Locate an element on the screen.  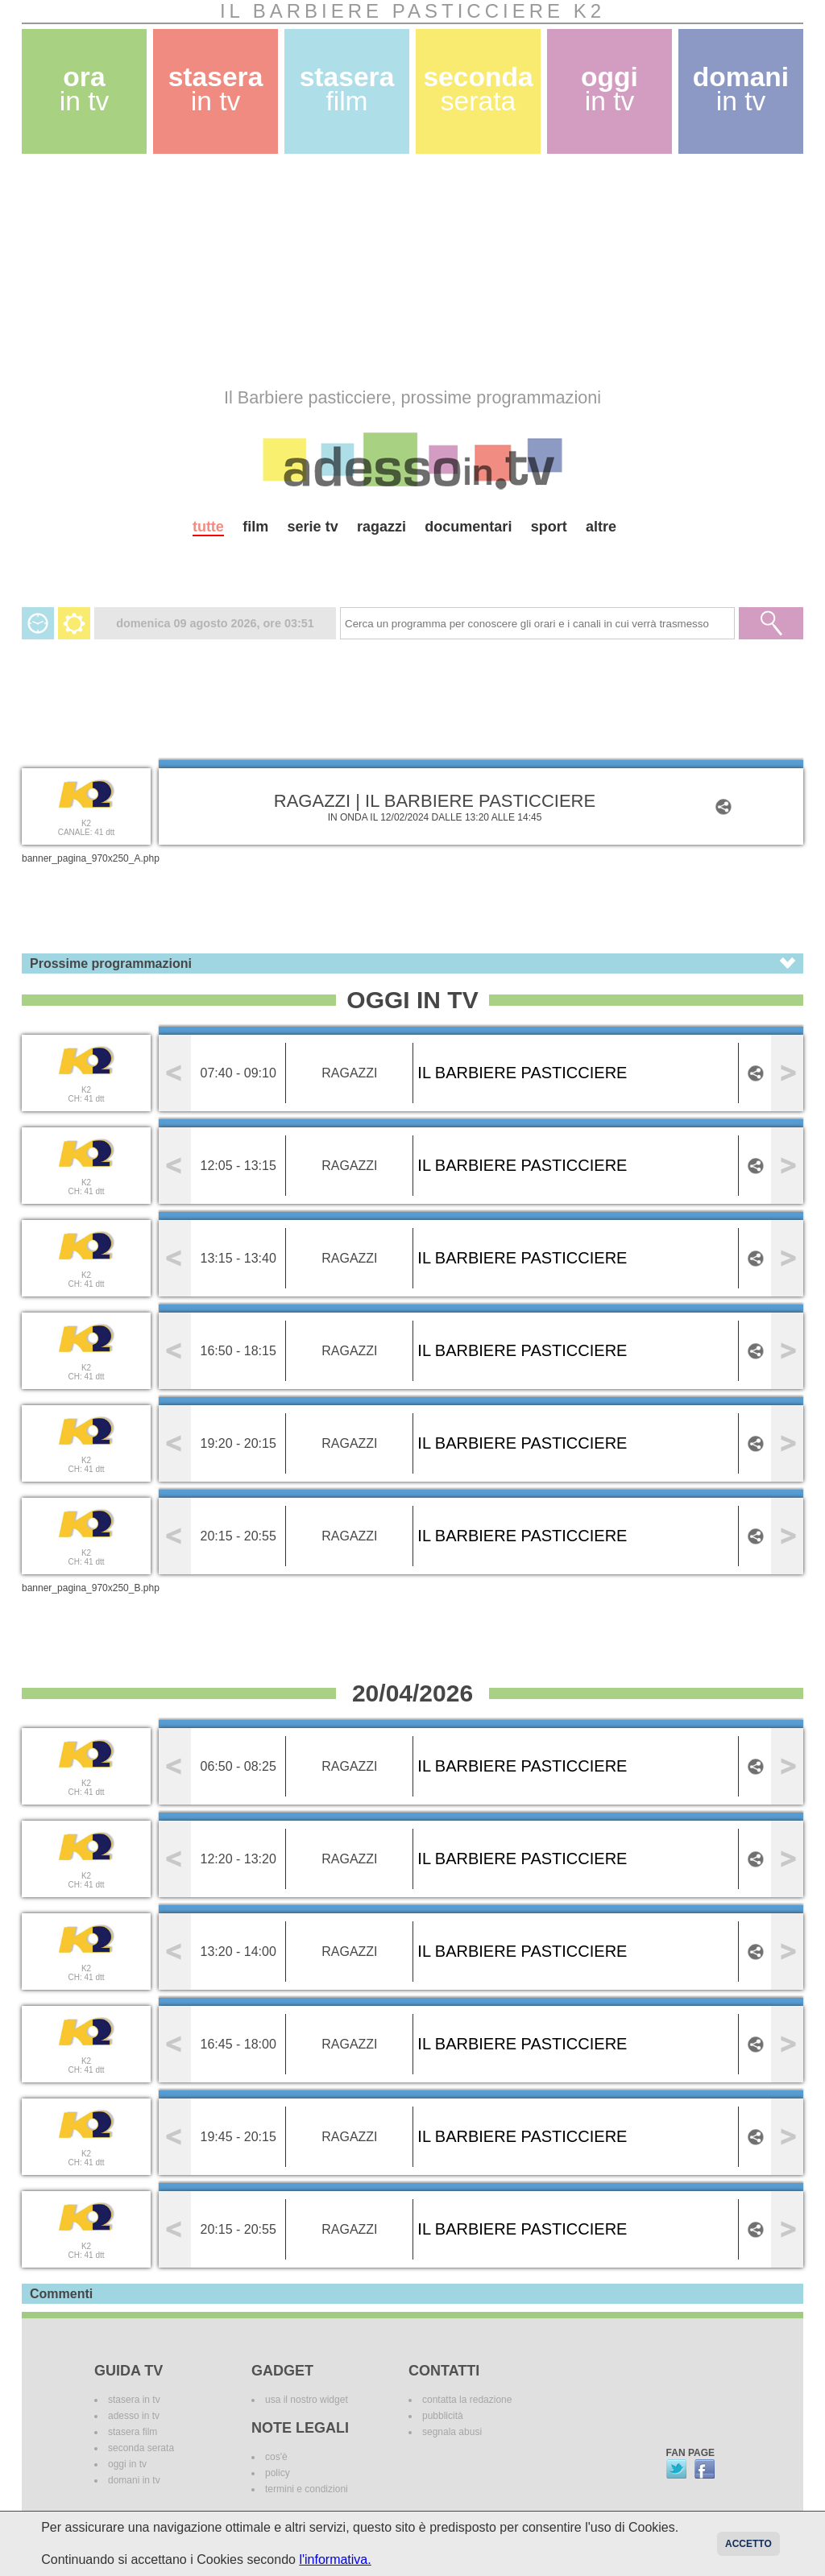
ragazzi is located at coordinates (381, 527).